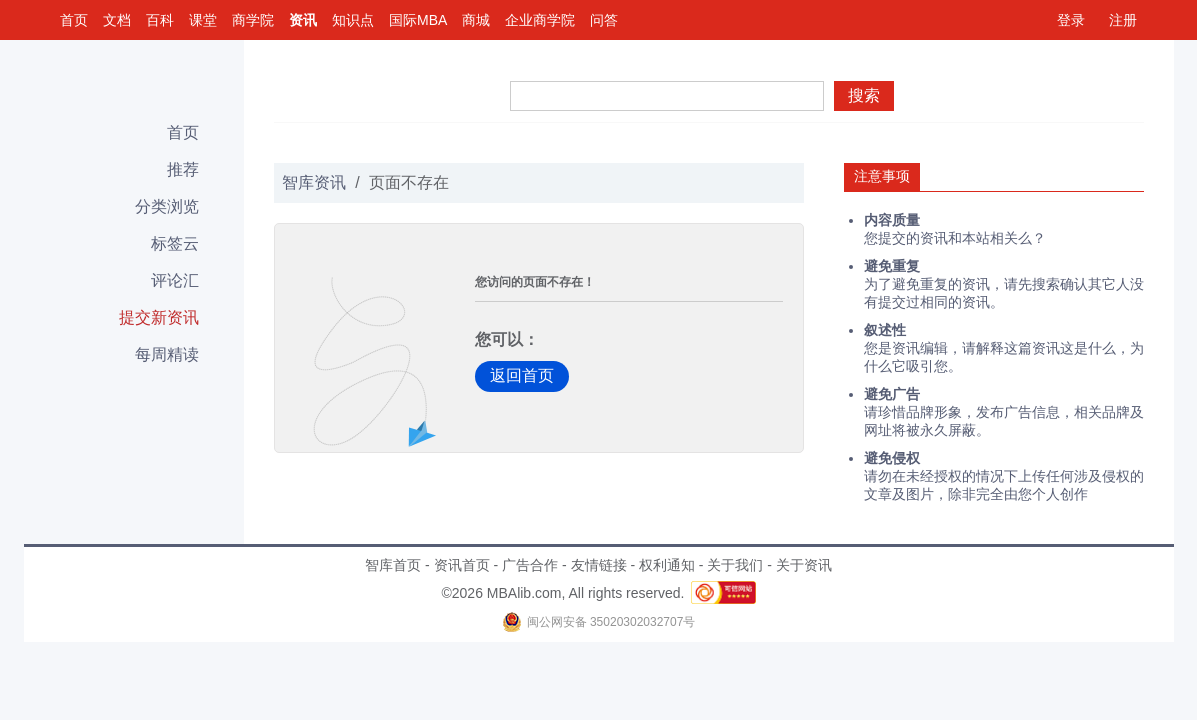 The width and height of the screenshot is (1197, 720). What do you see at coordinates (522, 375) in the screenshot?
I see `返回首页` at bounding box center [522, 375].